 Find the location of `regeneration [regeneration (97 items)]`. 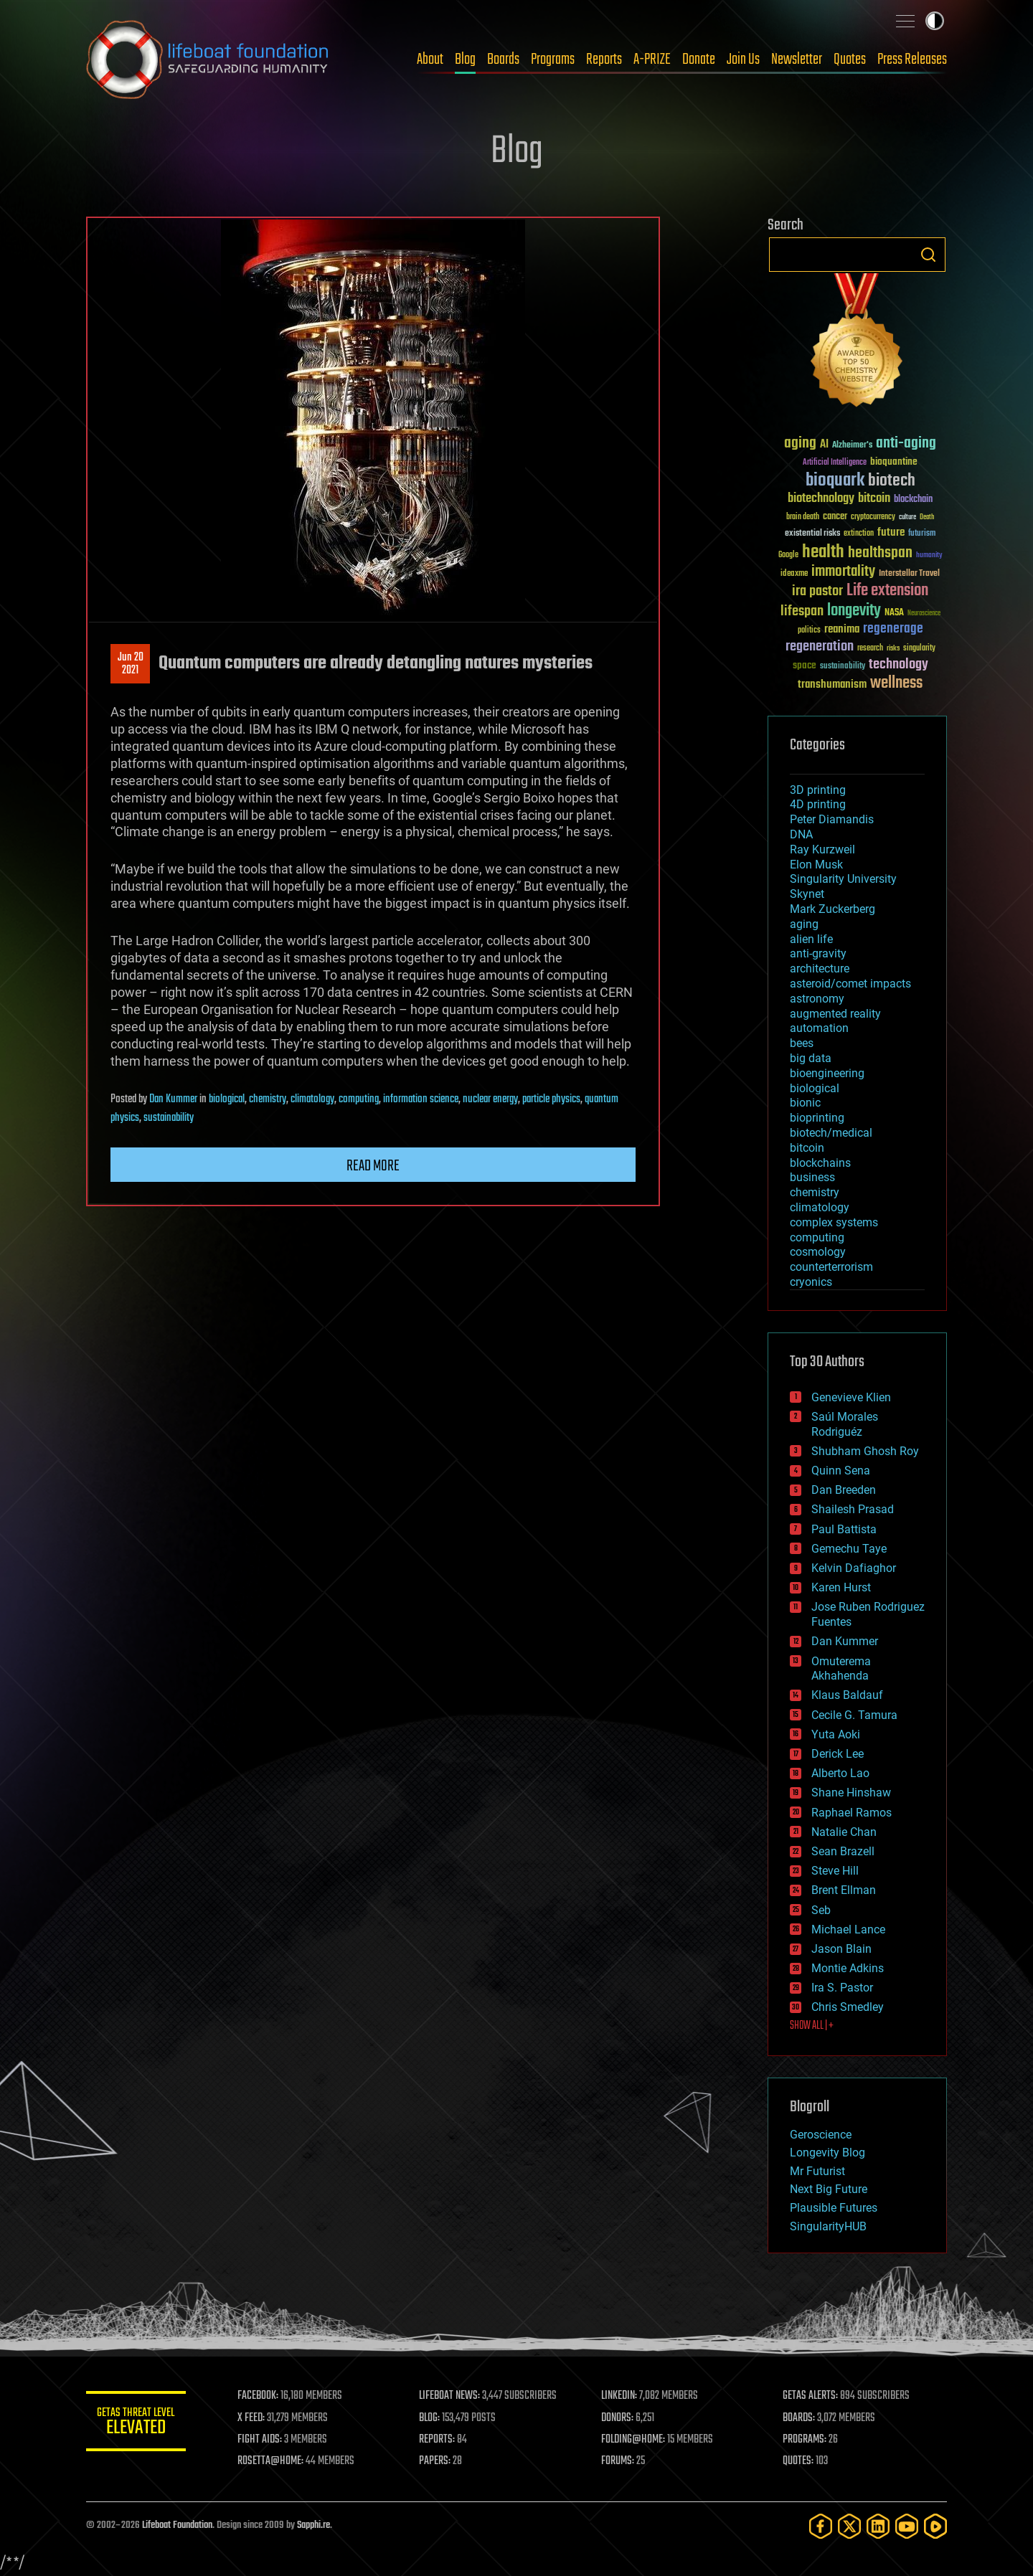

regeneration [regeneration (97 items)] is located at coordinates (820, 646).